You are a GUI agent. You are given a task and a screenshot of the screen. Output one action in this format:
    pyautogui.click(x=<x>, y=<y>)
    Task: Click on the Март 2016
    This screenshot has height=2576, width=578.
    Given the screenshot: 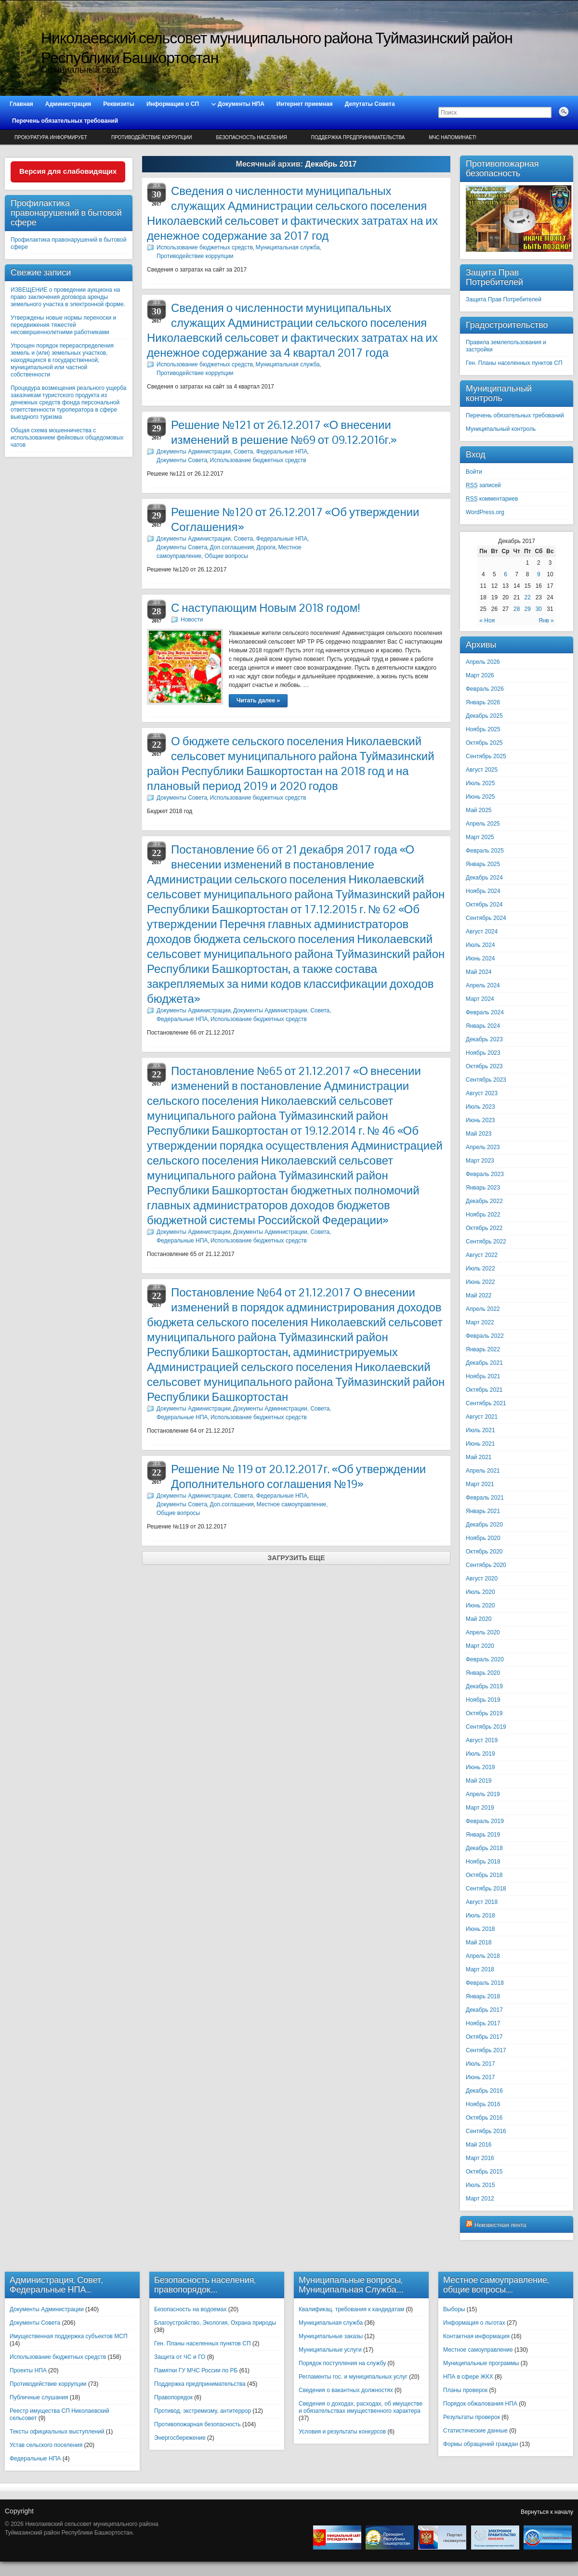 What is the action you would take?
    pyautogui.click(x=480, y=2158)
    